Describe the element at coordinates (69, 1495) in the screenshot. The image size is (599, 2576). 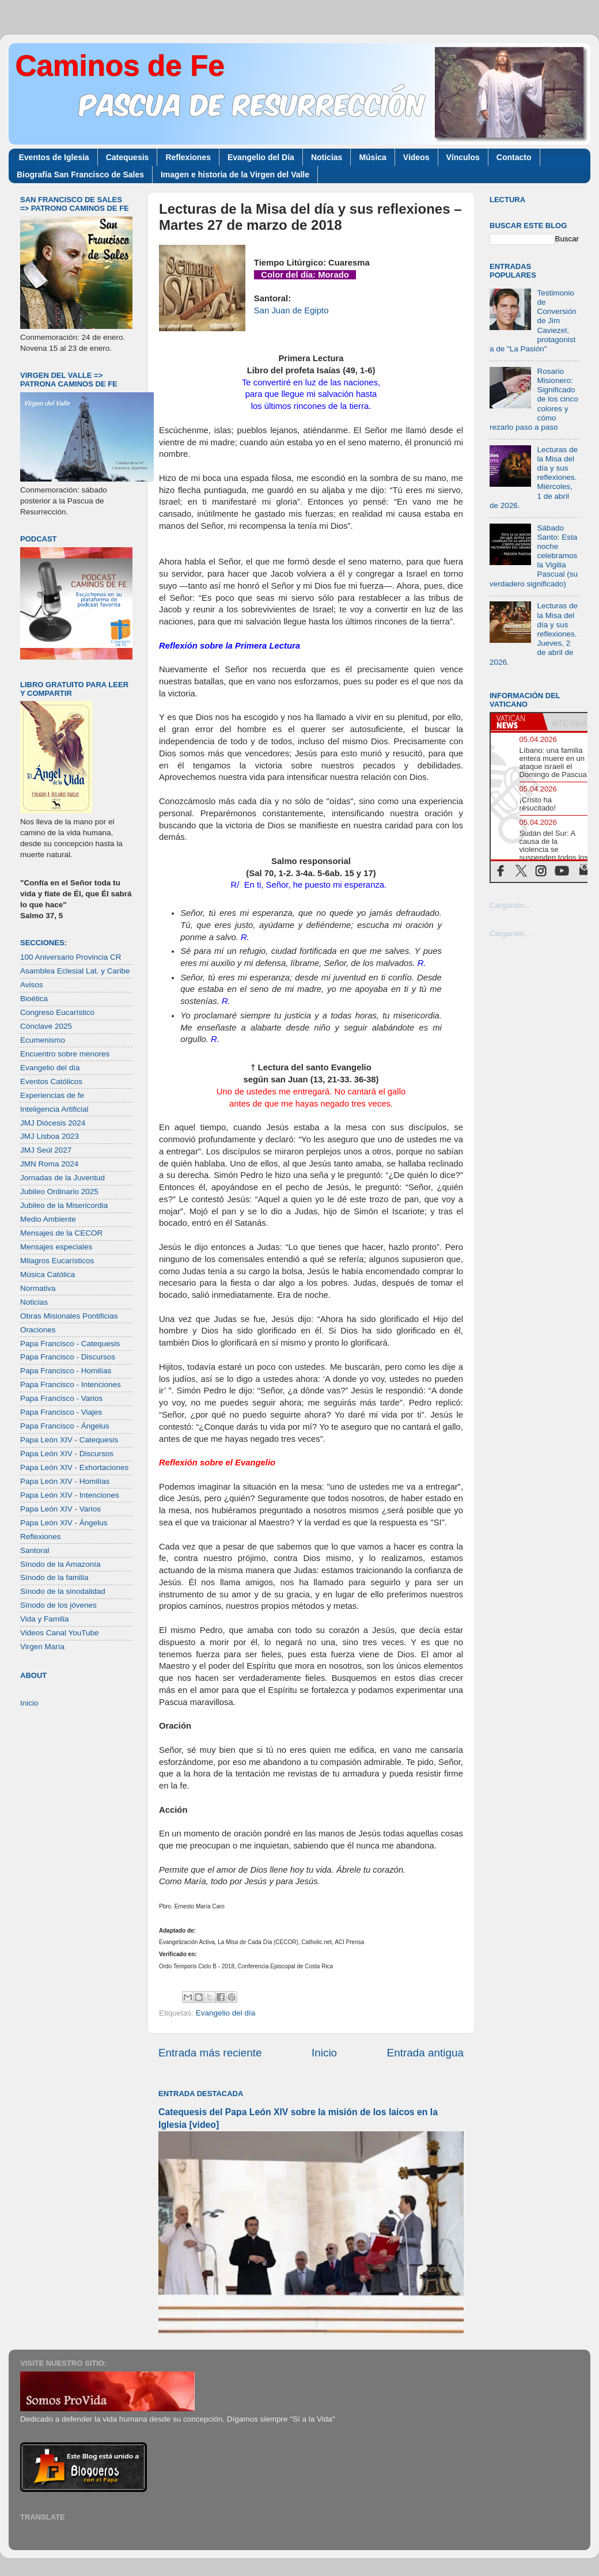
I see `Papa León XIV - Intenciones` at that location.